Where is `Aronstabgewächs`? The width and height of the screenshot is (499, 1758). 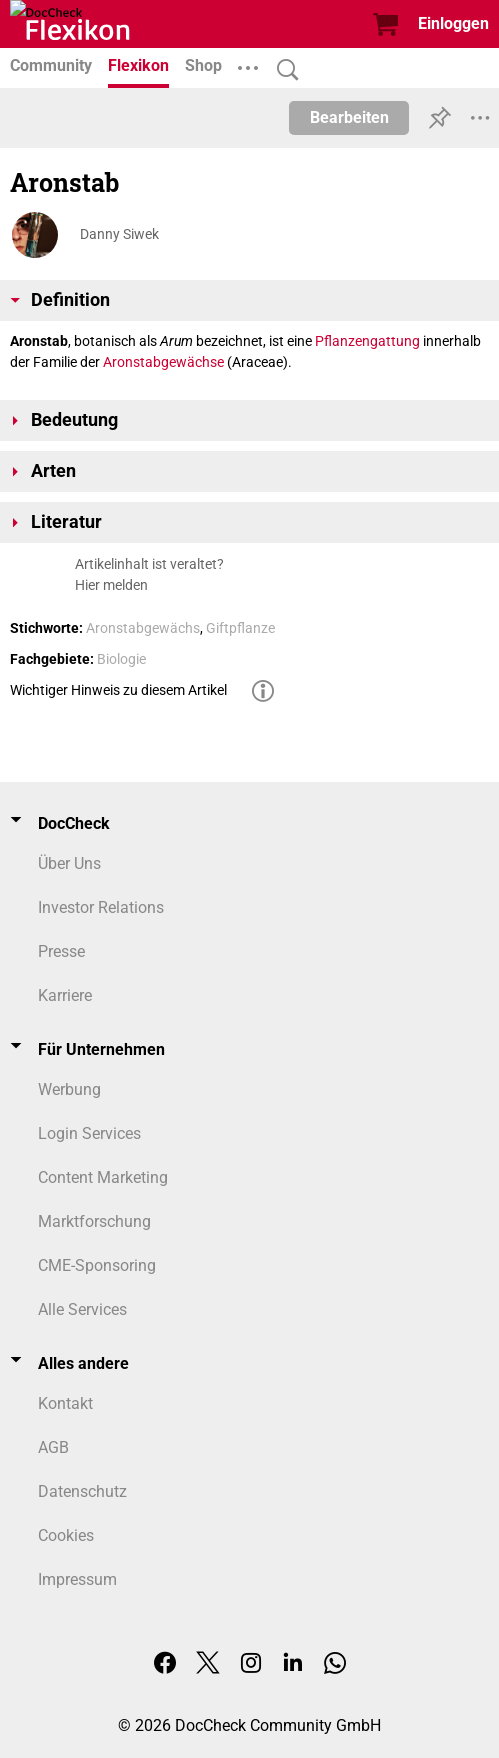
Aronstabgewächs is located at coordinates (143, 628).